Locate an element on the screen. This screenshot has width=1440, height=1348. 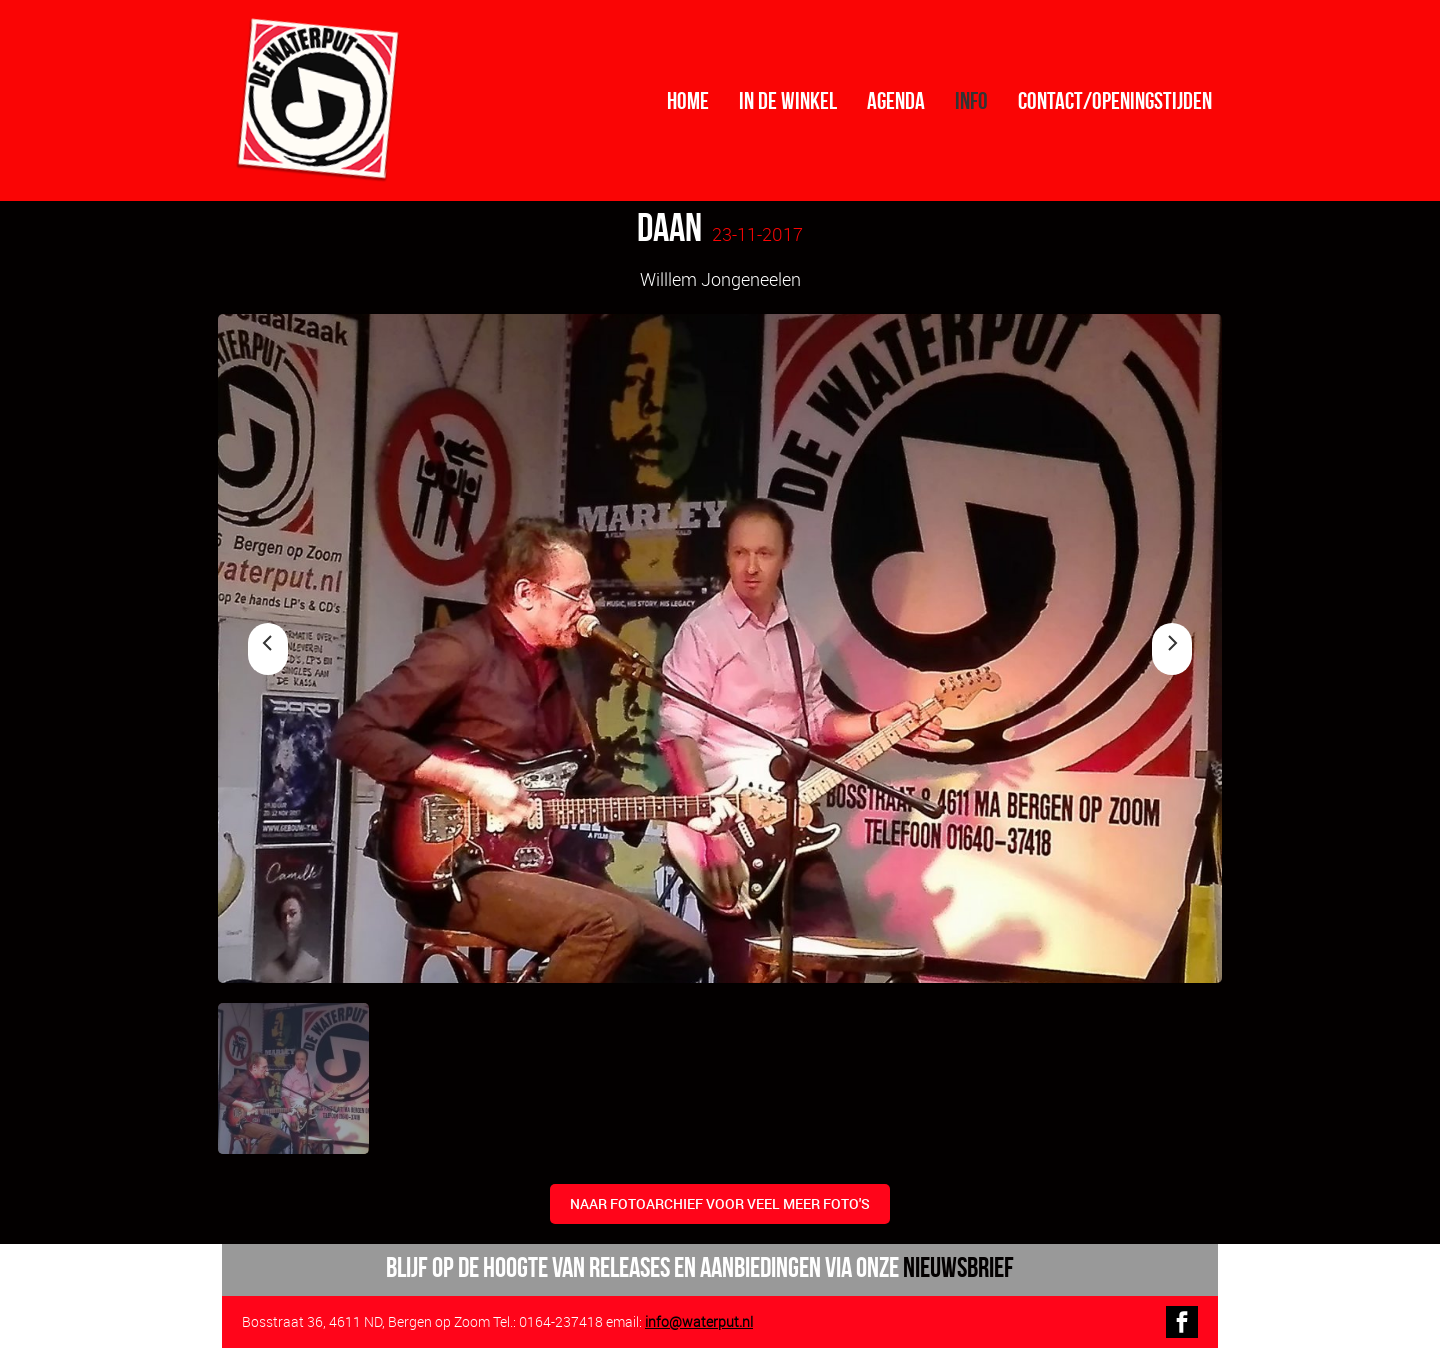
contact/openingstijden is located at coordinates (1115, 101).